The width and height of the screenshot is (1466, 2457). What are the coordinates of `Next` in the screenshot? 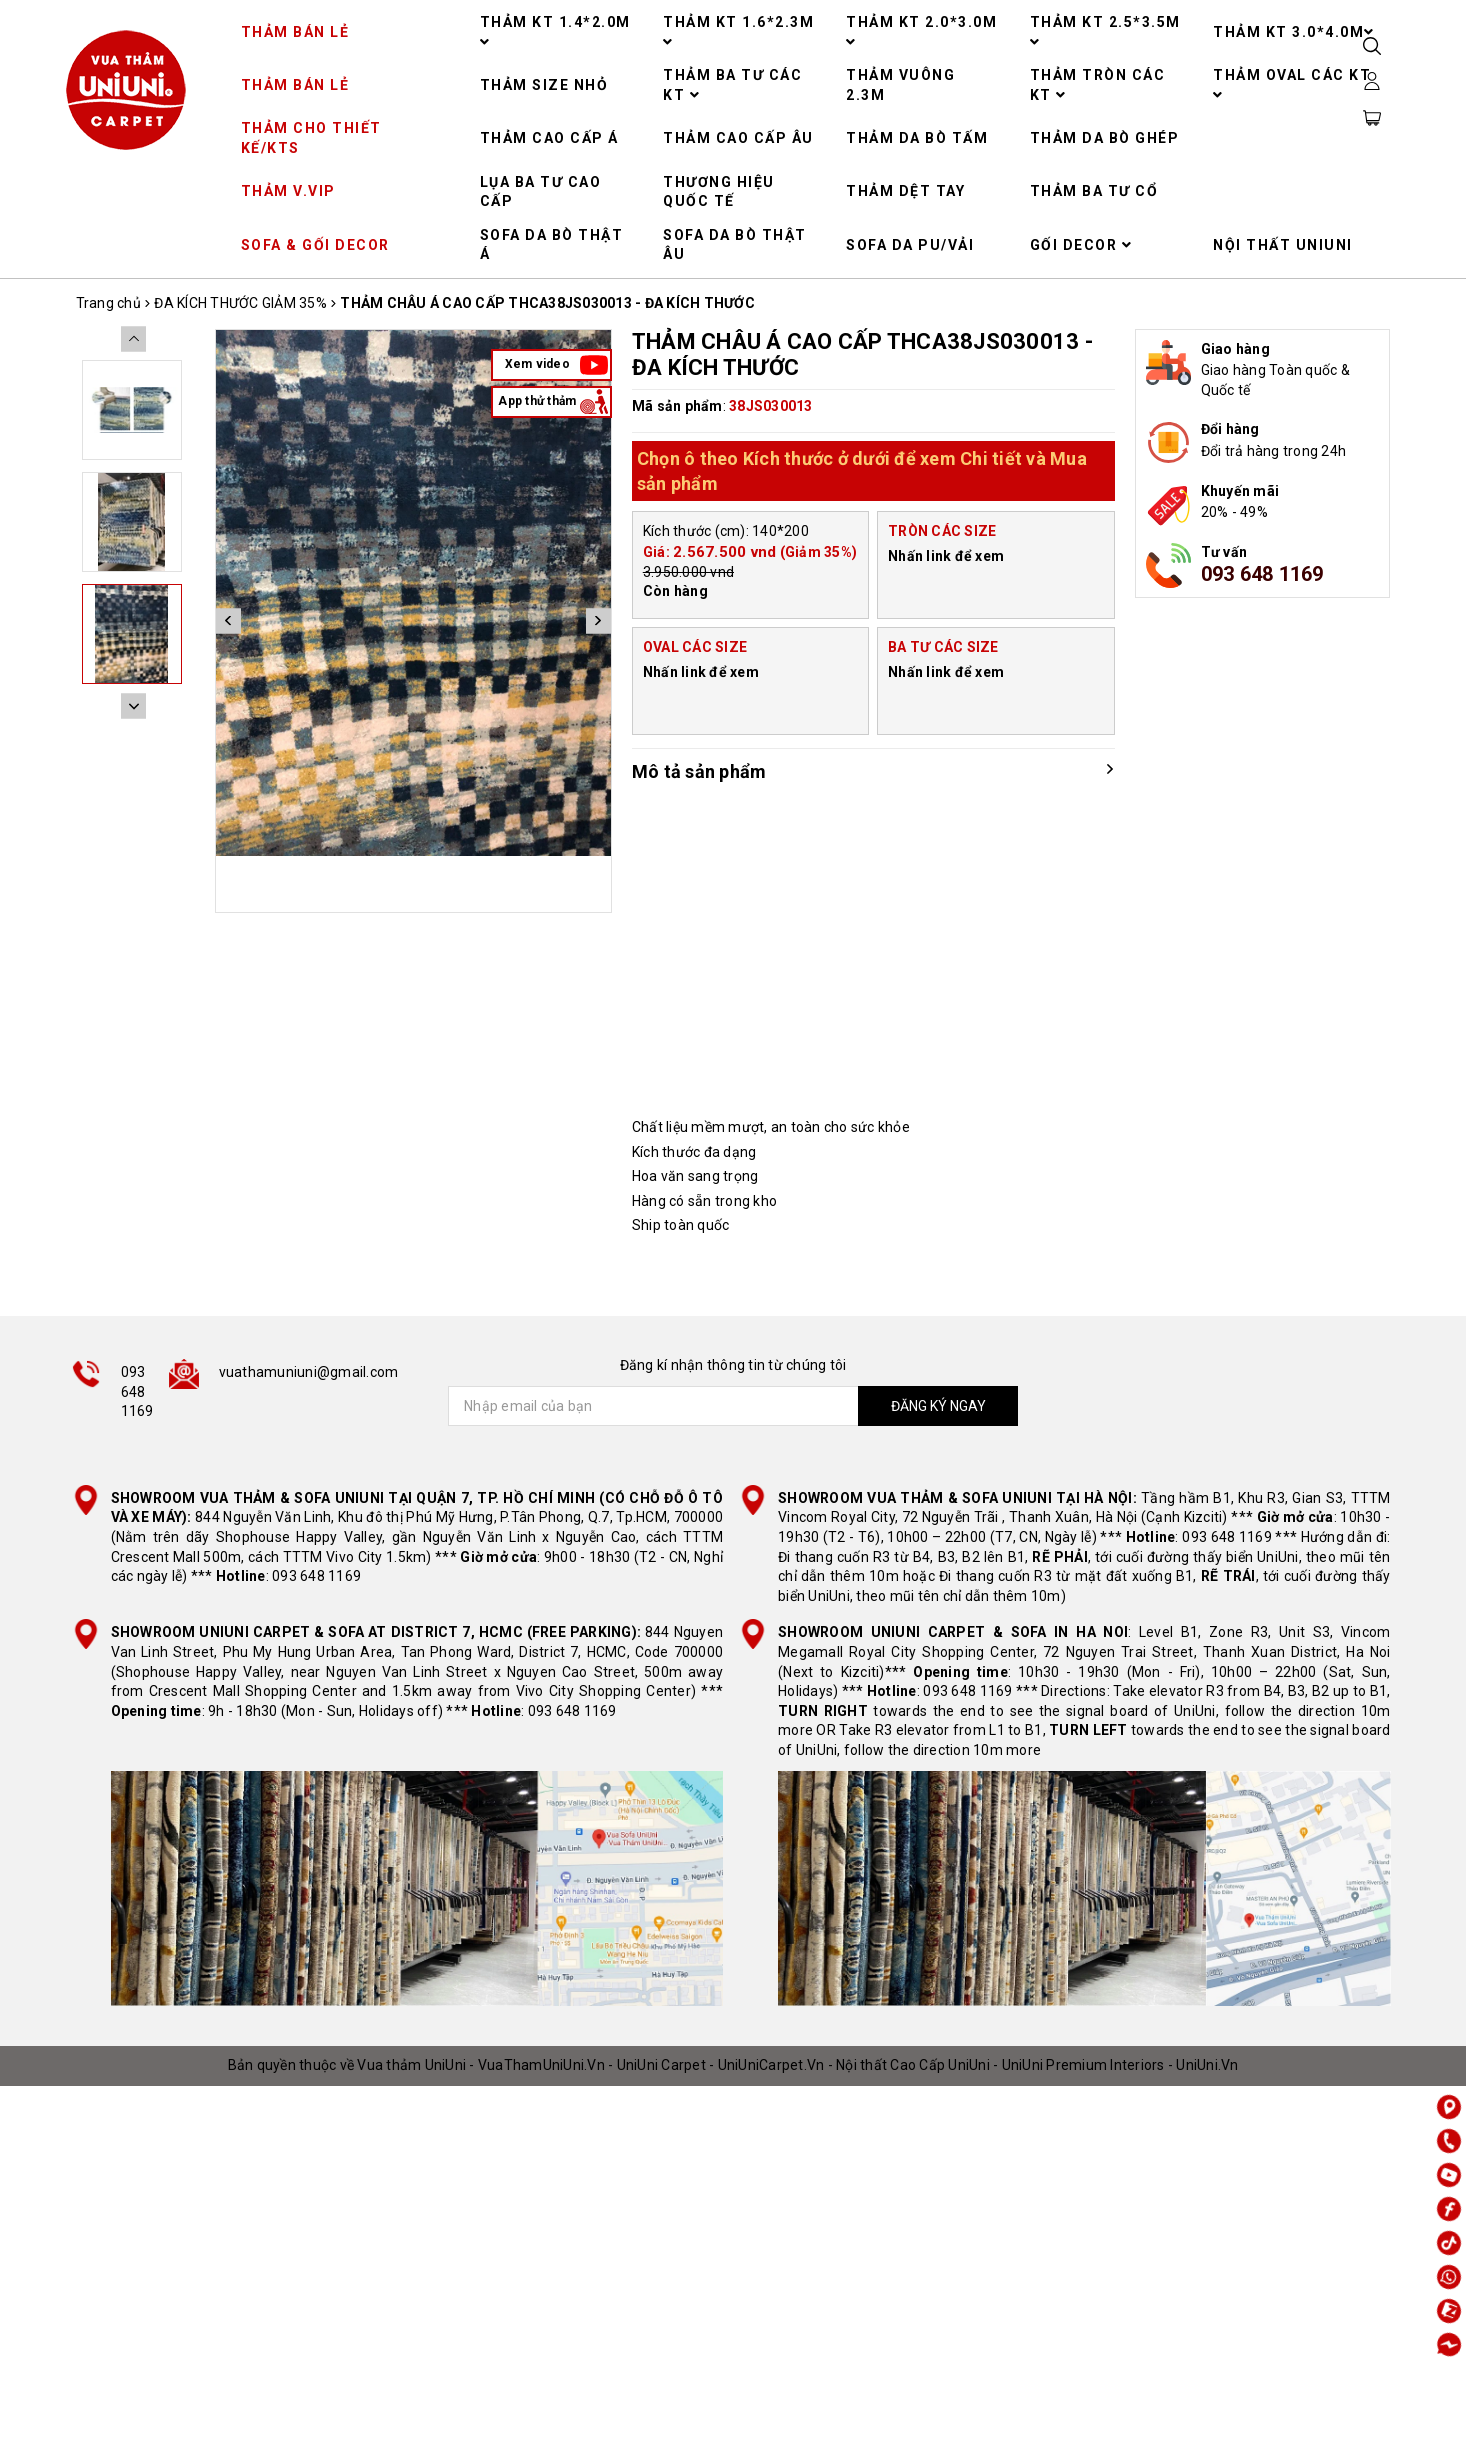 It's located at (598, 620).